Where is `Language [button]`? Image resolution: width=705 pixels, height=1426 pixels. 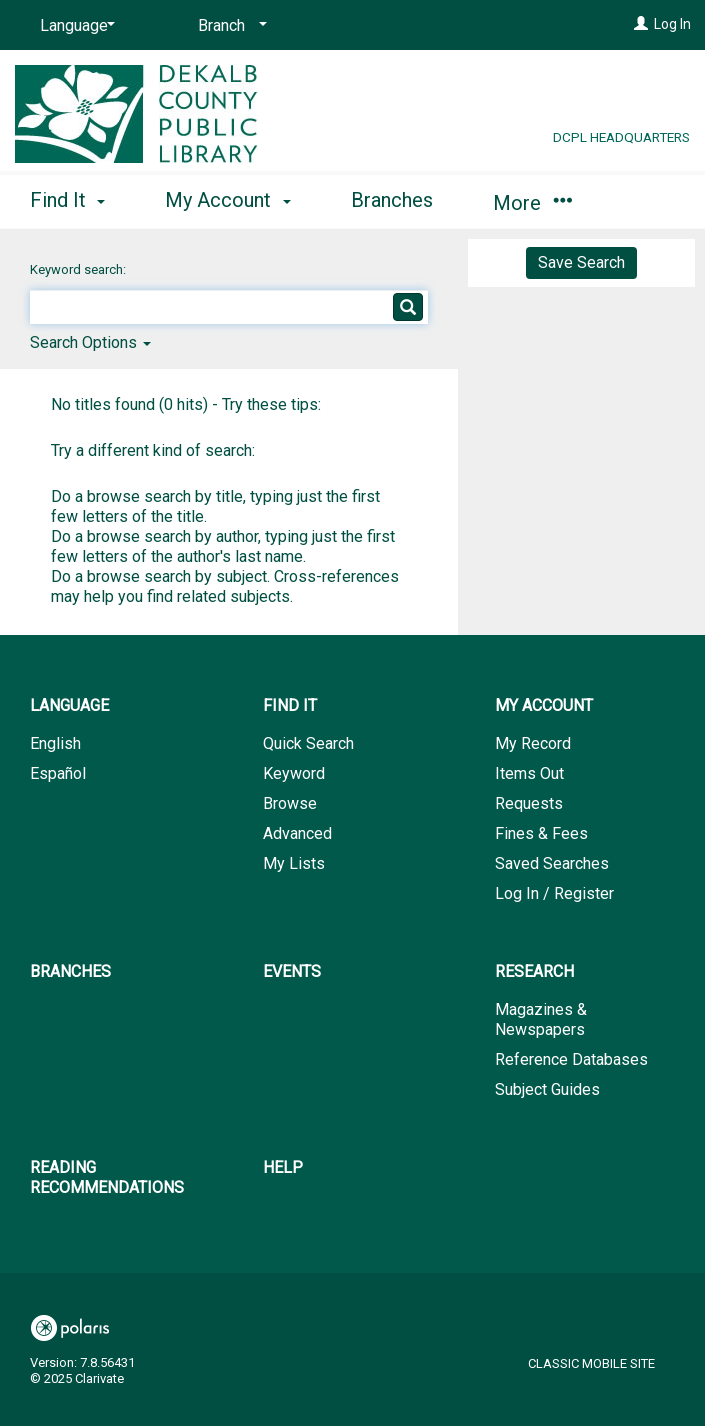
Language [button] is located at coordinates (69, 705).